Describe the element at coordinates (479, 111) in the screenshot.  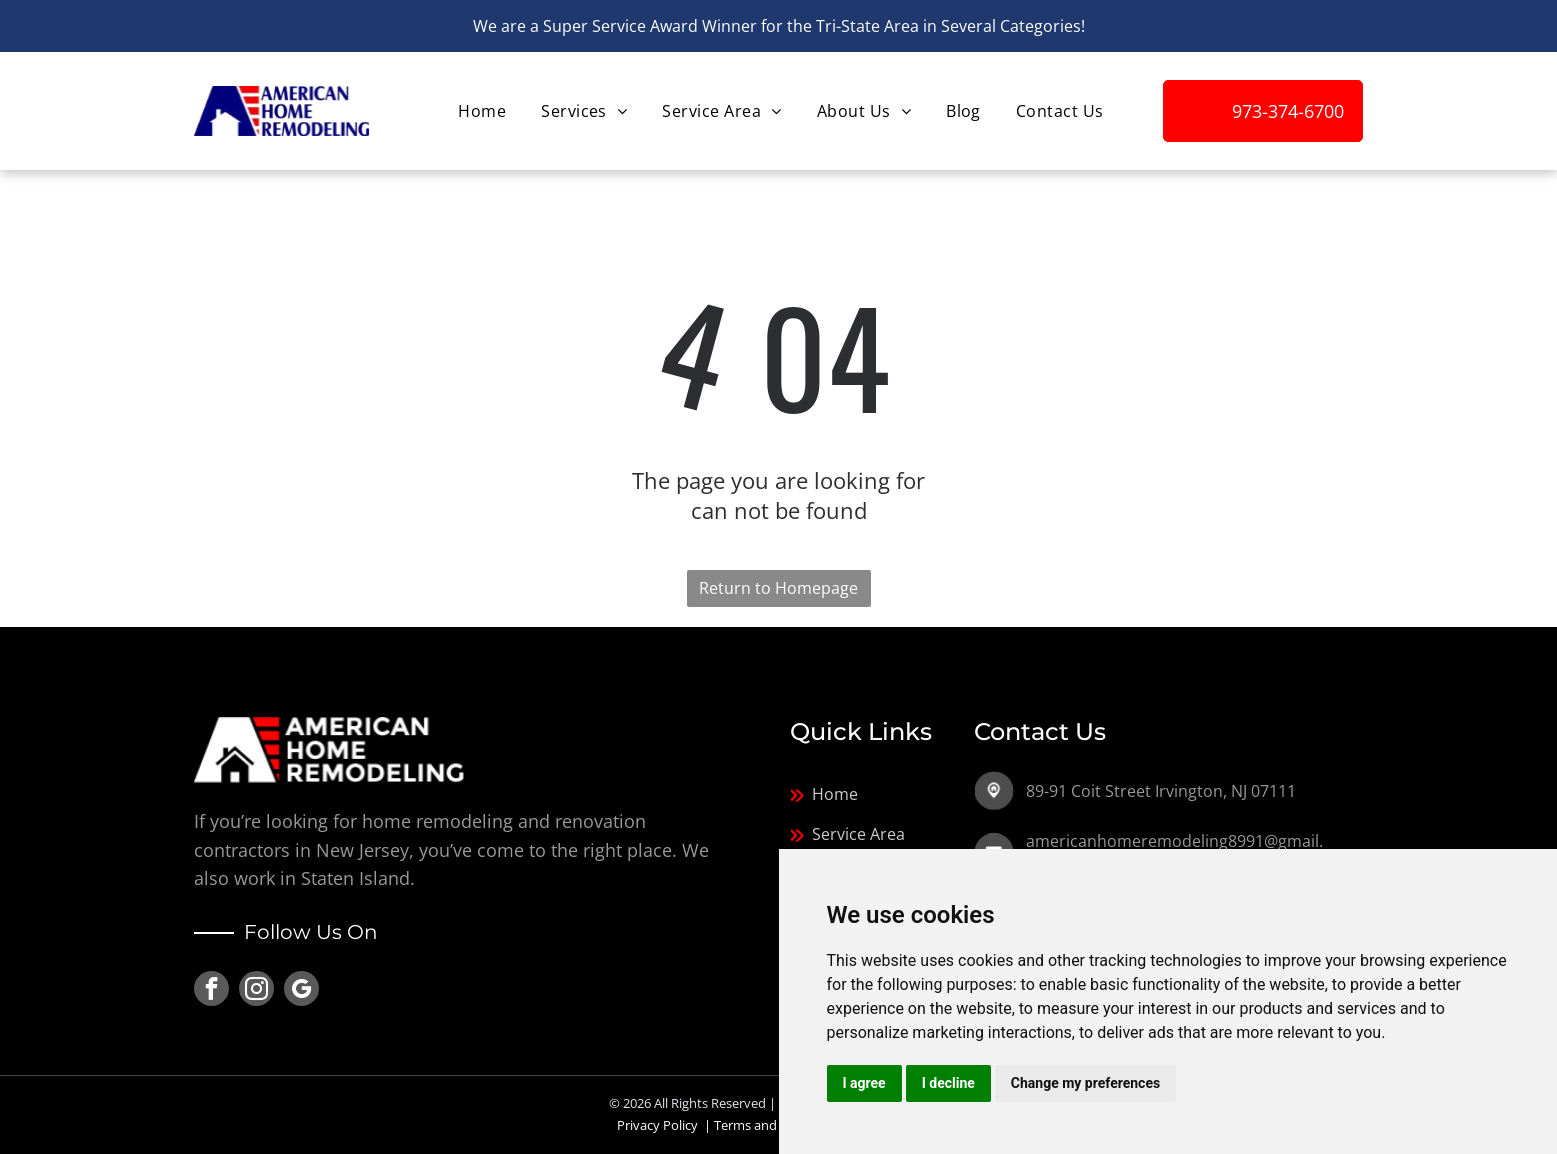
I see `[menuitem]` at that location.